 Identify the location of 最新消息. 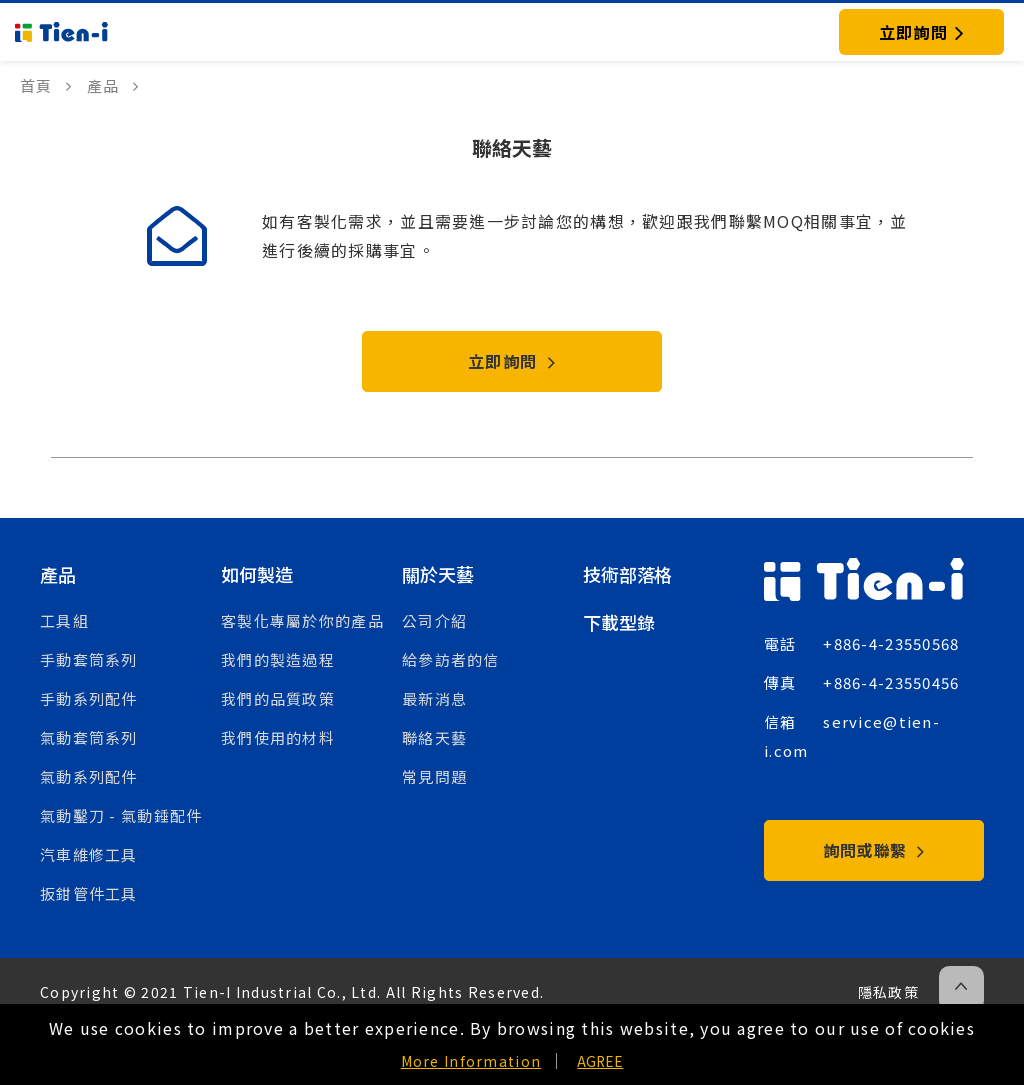
(434, 698).